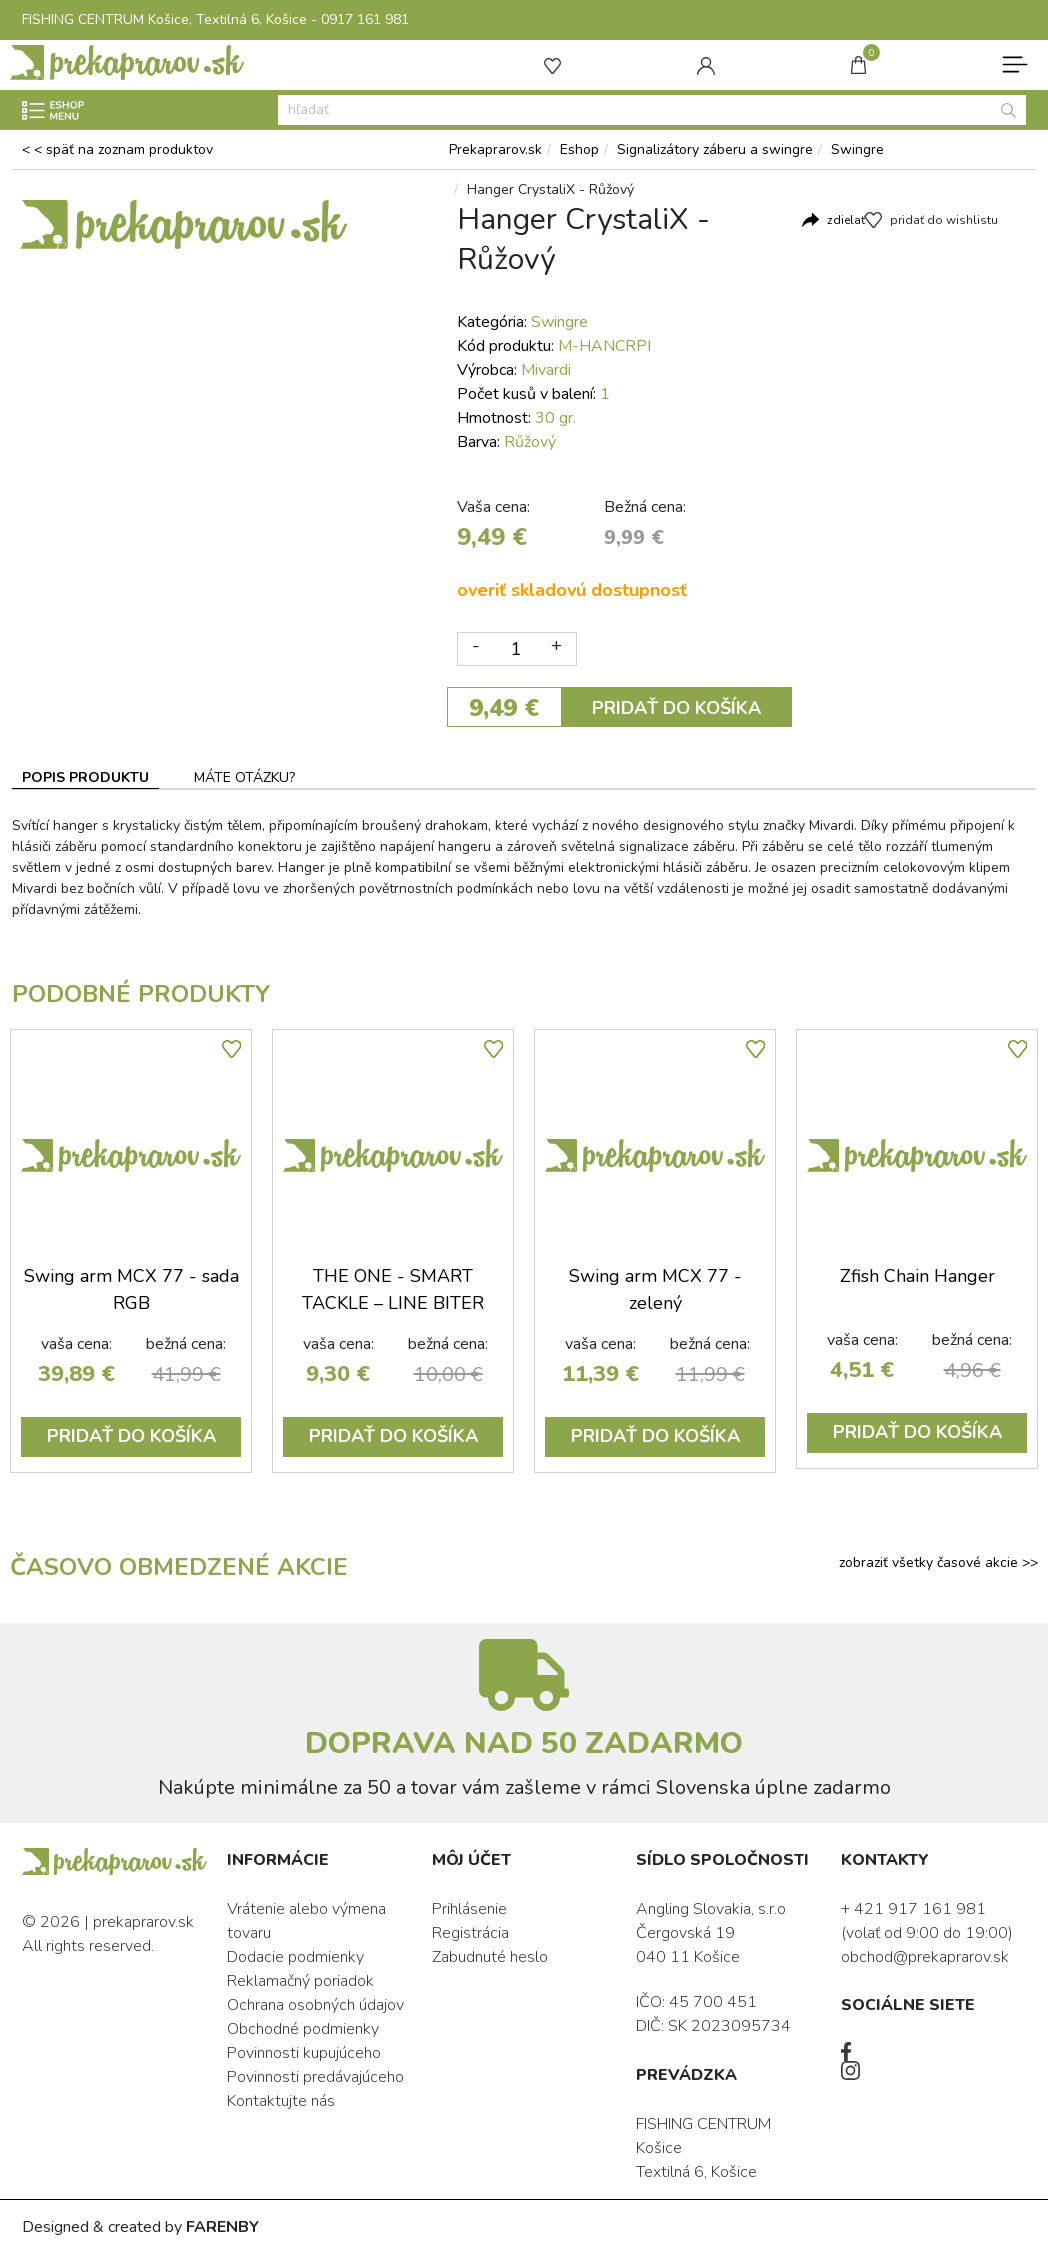 The width and height of the screenshot is (1048, 2254). Describe the element at coordinates (281, 2101) in the screenshot. I see `Kontaktujte nás` at that location.